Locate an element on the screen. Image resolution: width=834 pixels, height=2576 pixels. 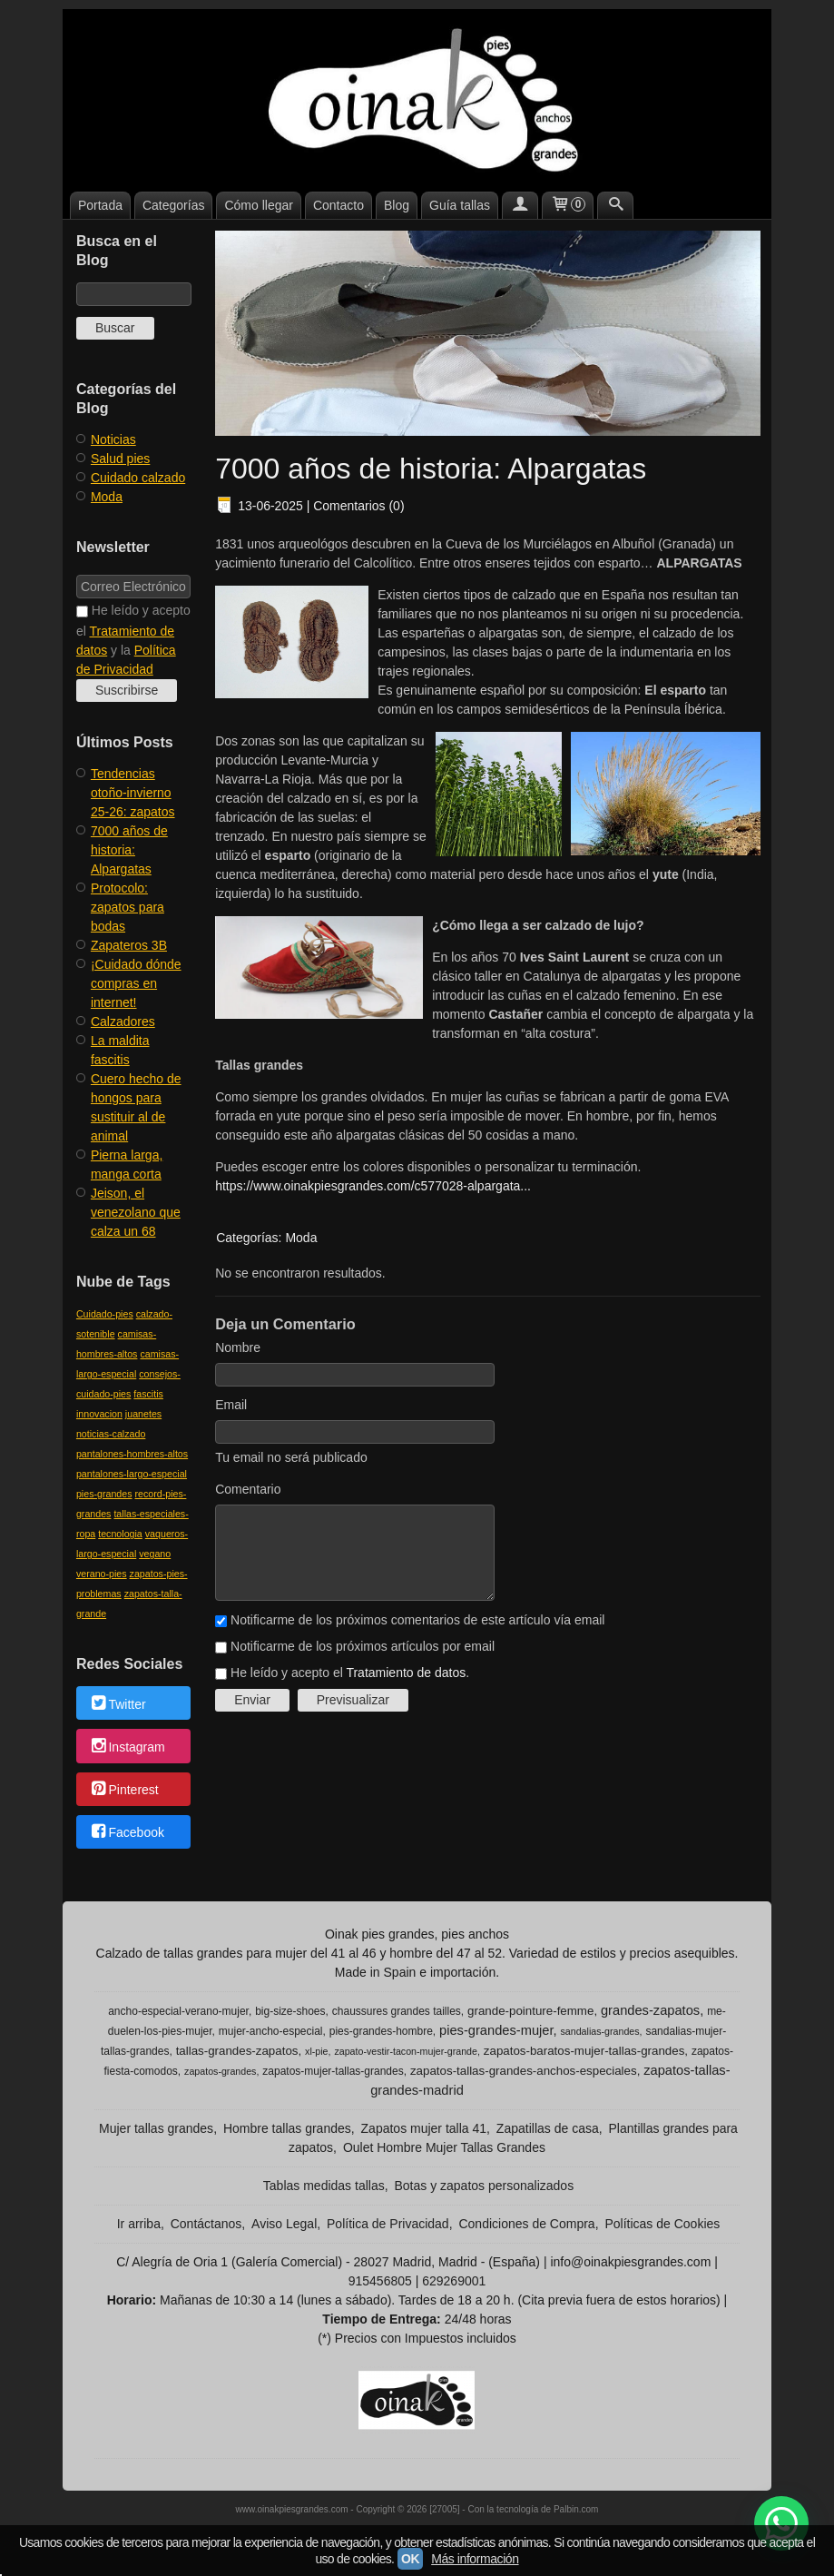
He leído y acepto el . is located at coordinates (350, 1672).